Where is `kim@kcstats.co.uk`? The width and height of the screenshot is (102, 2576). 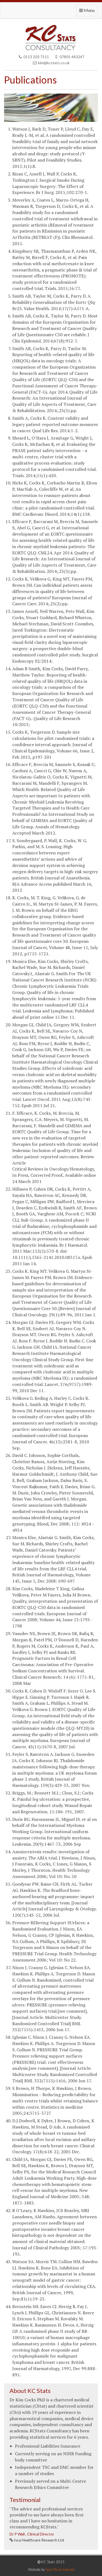 kim@kcstats.co.uk is located at coordinates (51, 62).